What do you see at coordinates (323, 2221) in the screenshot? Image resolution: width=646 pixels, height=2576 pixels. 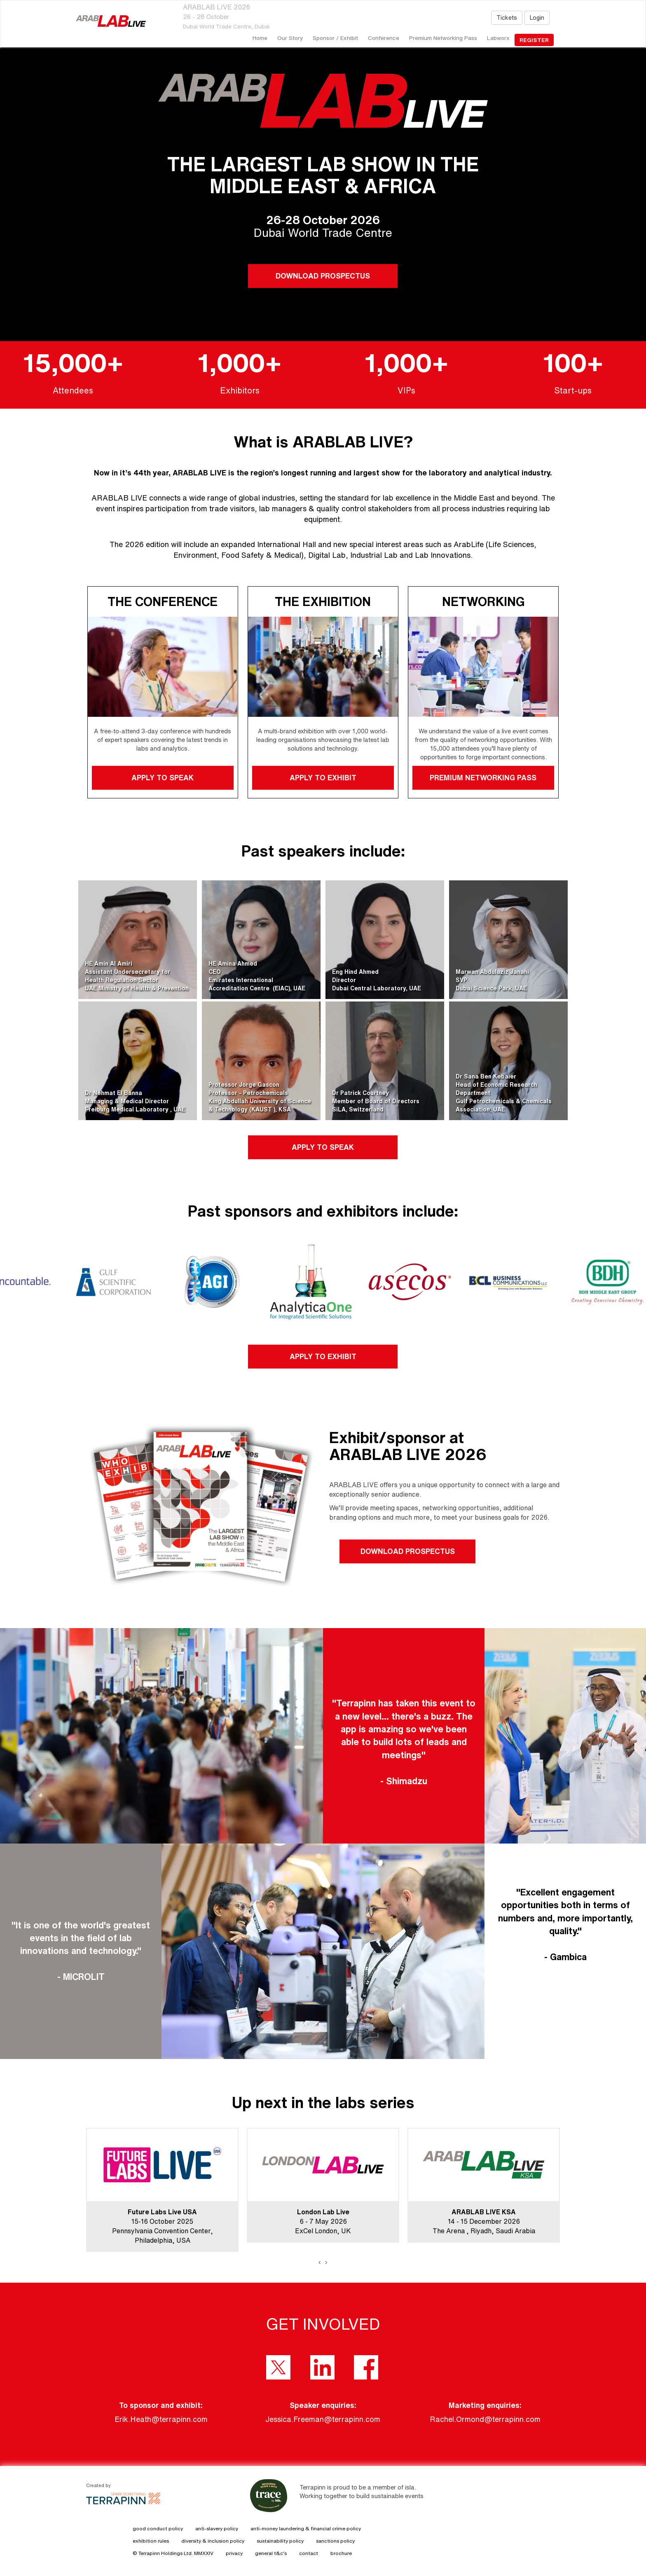 I see `6 - 7 May 2026ExCel London, UK` at bounding box center [323, 2221].